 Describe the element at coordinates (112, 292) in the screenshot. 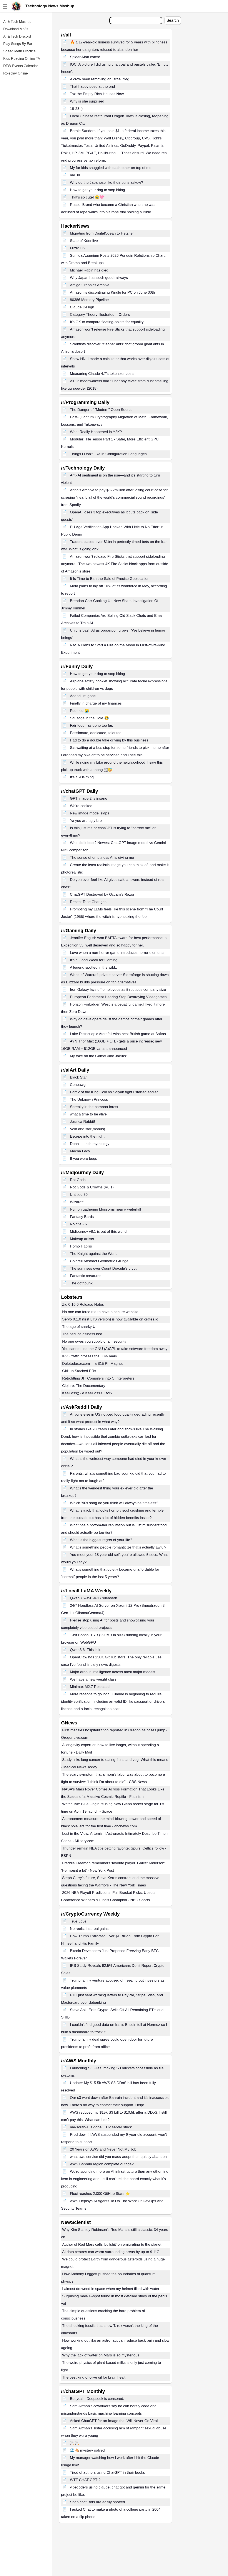

I see `Amazon is discontinuing Kindle for PC on June 30th` at that location.